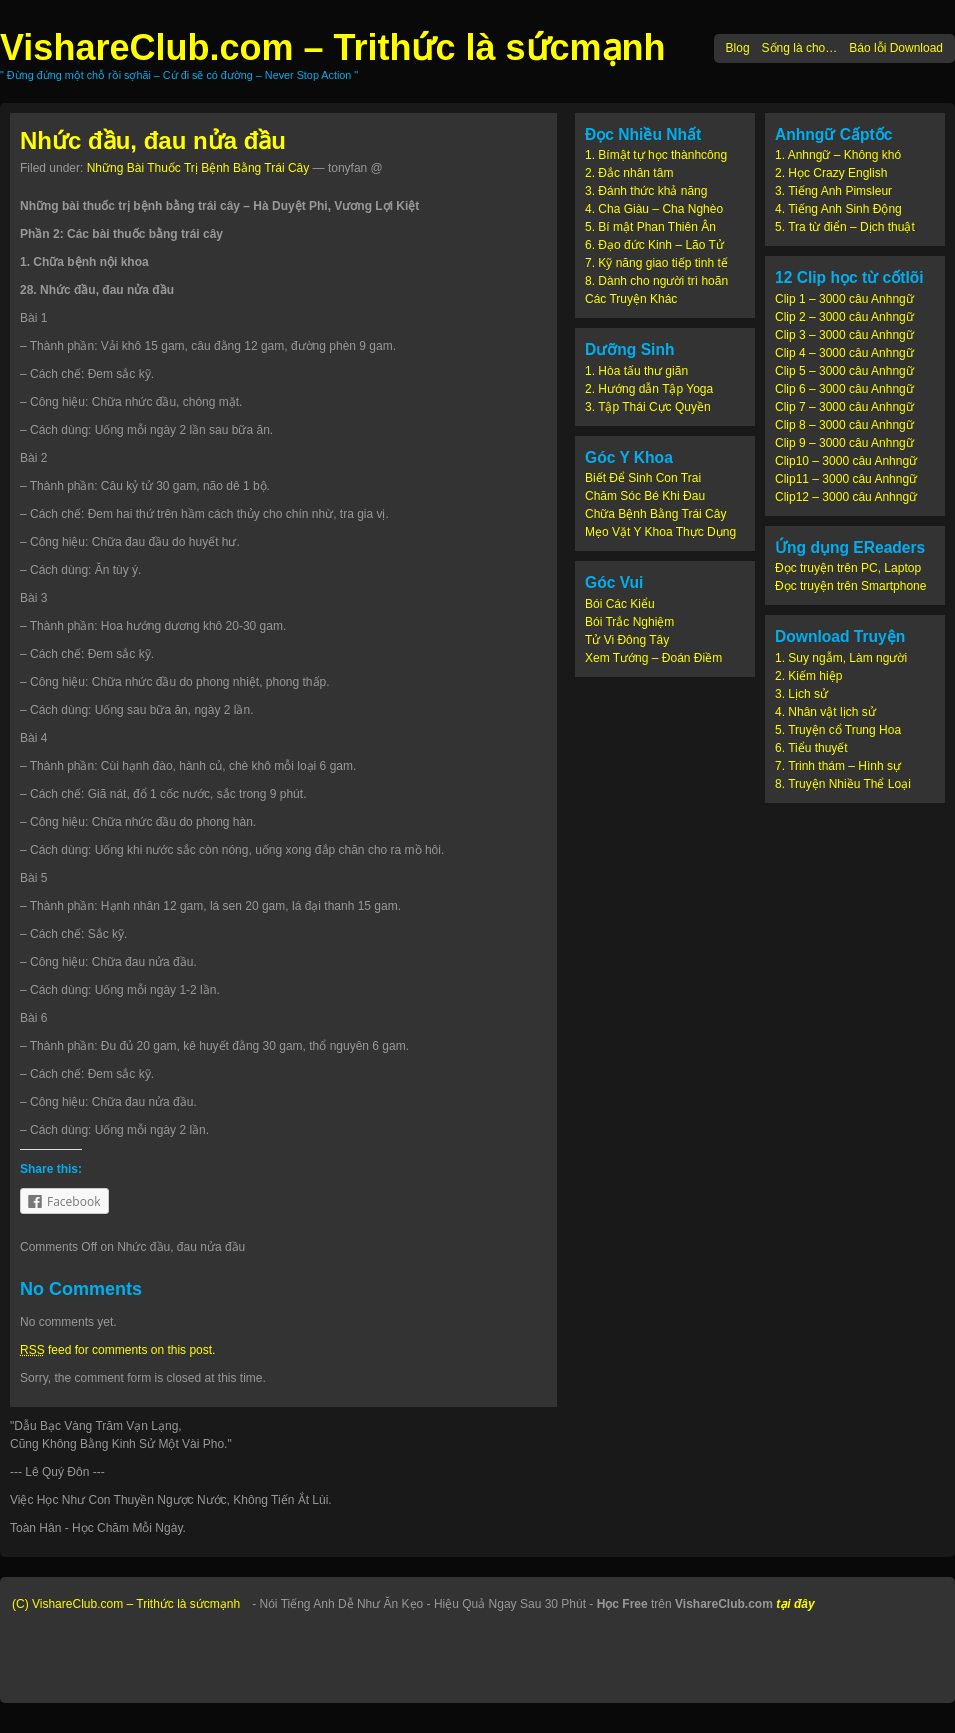 Image resolution: width=955 pixels, height=1733 pixels. I want to click on 6. Tiểu thuyết, so click(811, 748).